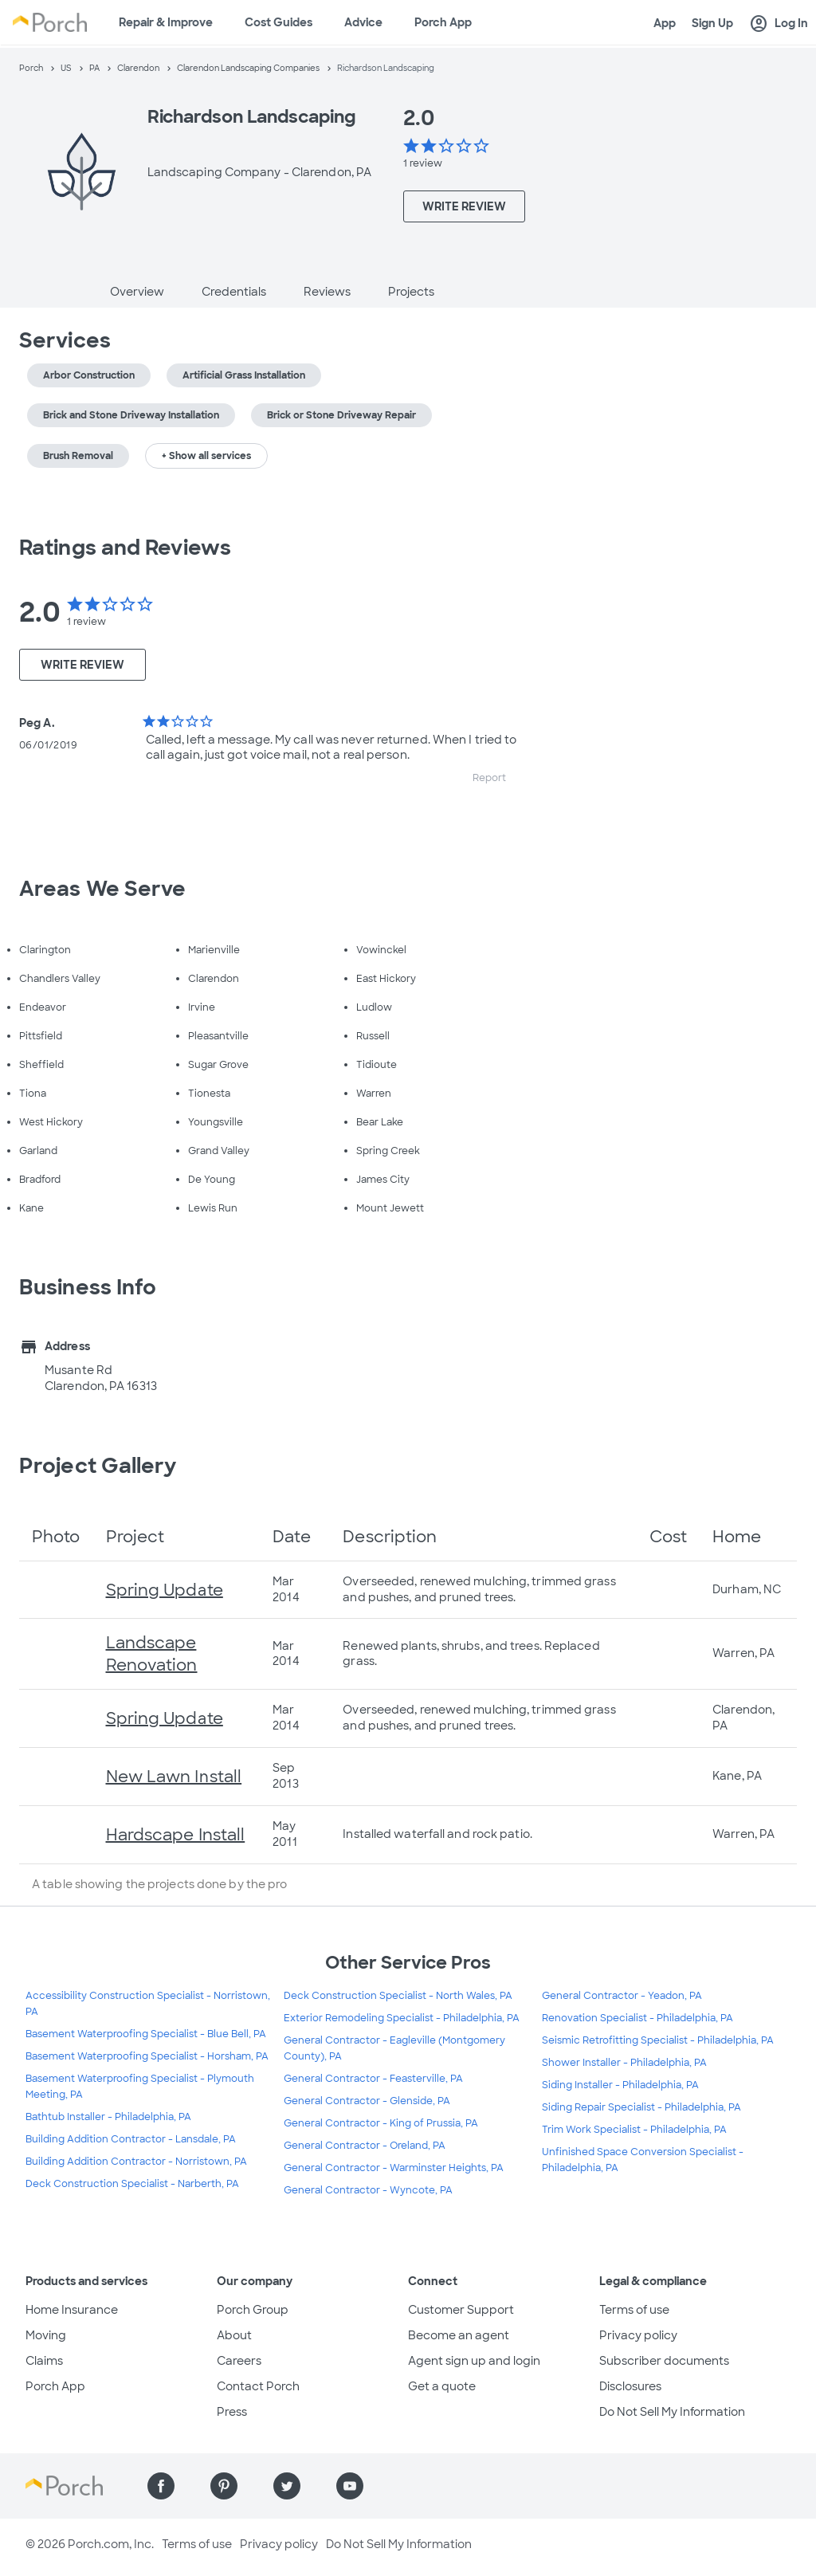  I want to click on Basement Waterproofing Specialist - Horsham, PA, so click(147, 2056).